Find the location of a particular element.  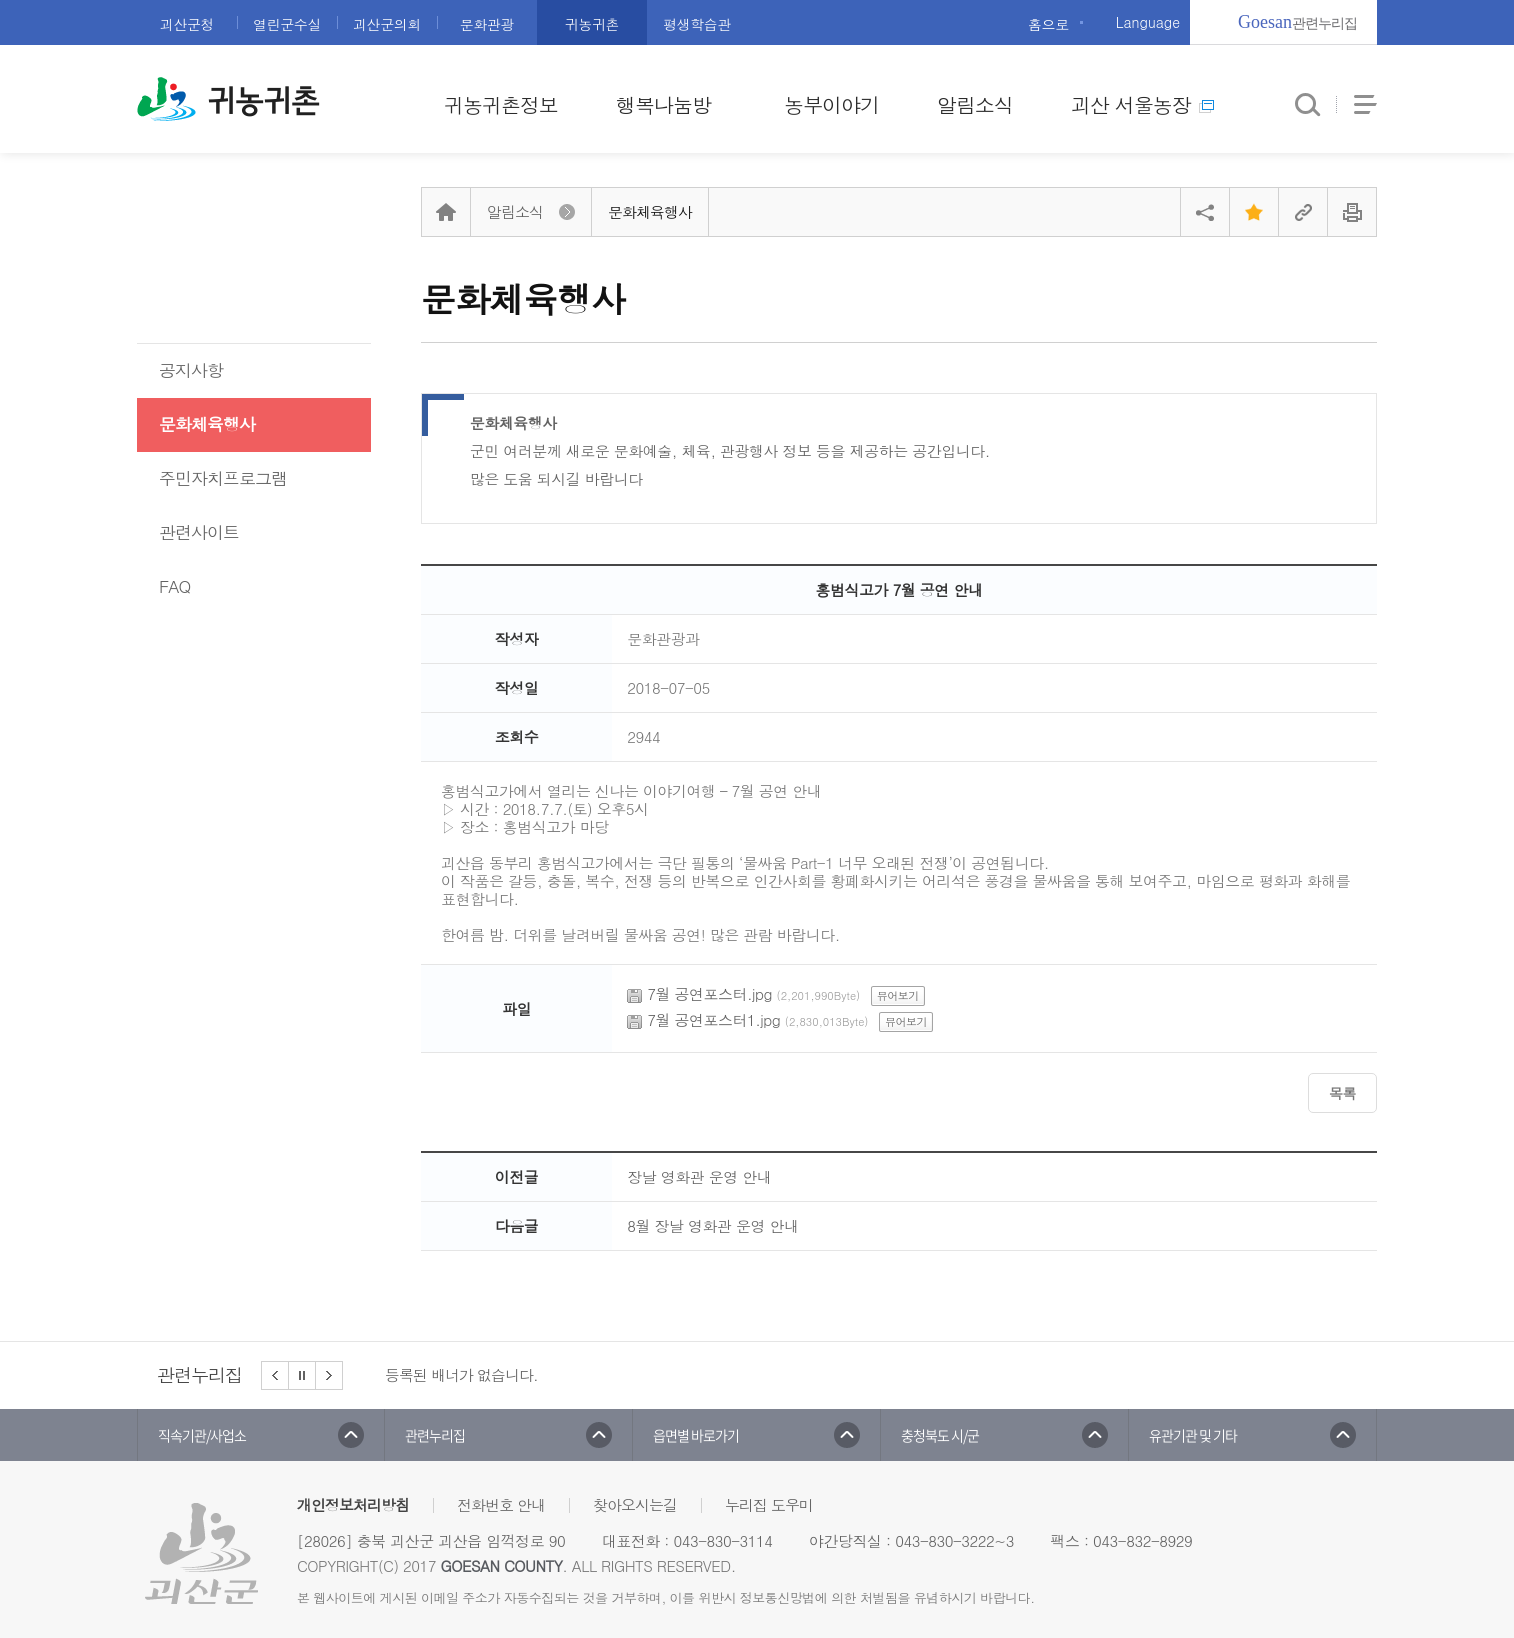

7월 공연포스터.jpg is located at coordinates (709, 993).